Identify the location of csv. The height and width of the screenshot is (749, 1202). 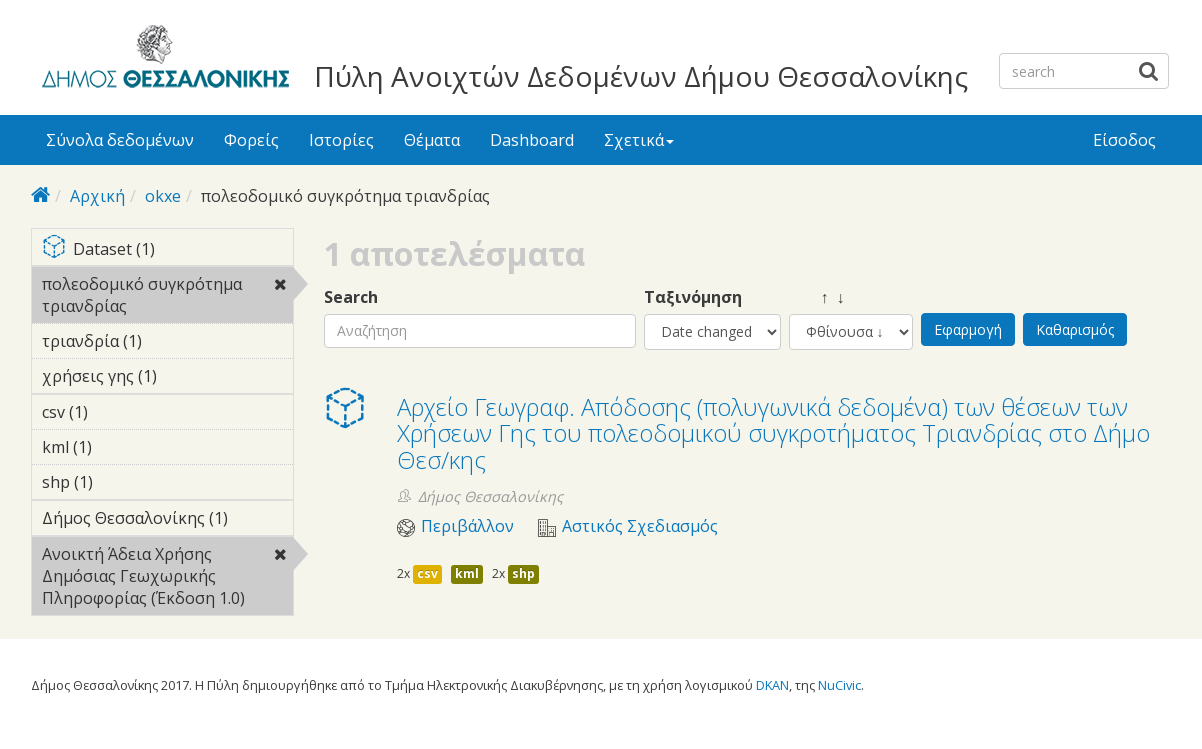
(427, 573).